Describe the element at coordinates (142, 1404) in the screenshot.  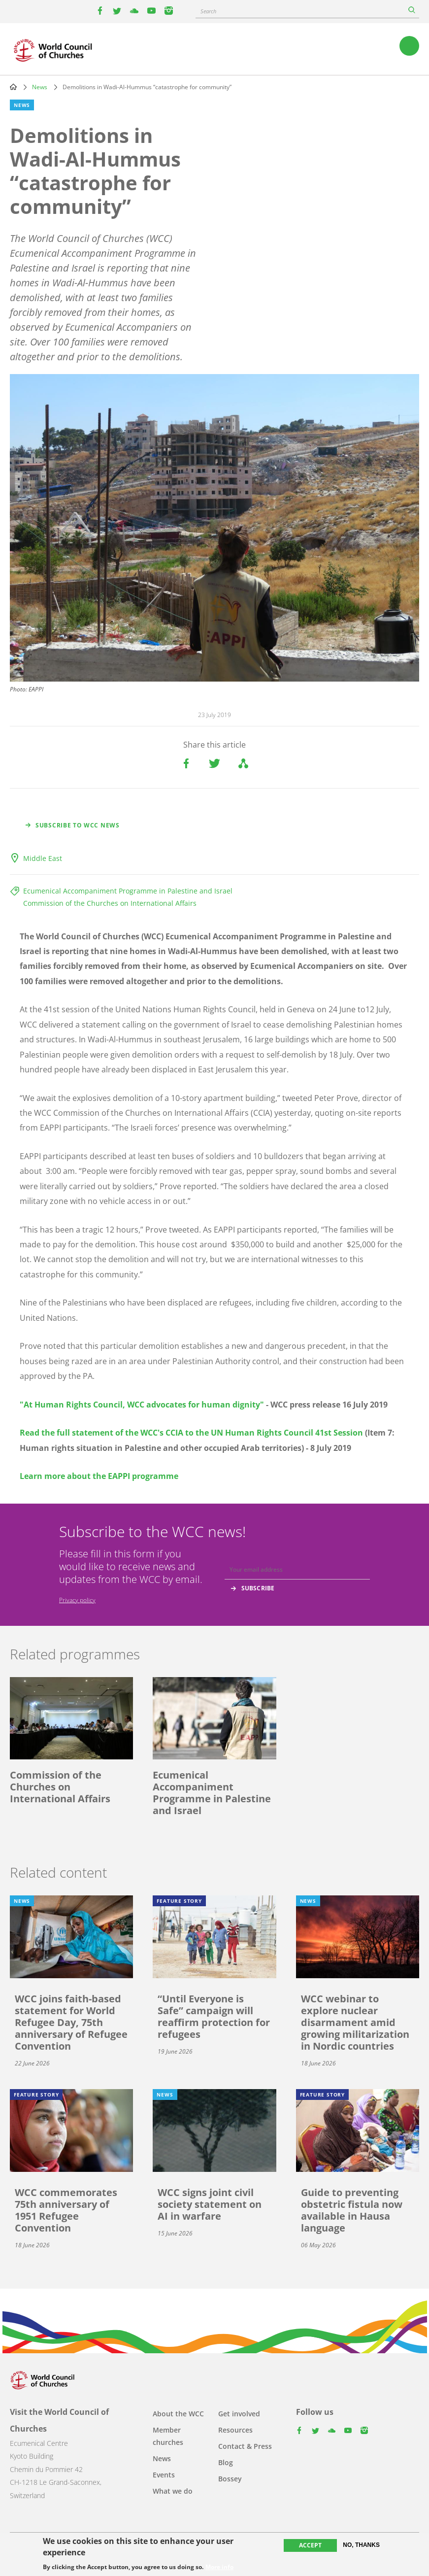
I see `"At Human Rights Council, WCC advocates for human dignity"` at that location.